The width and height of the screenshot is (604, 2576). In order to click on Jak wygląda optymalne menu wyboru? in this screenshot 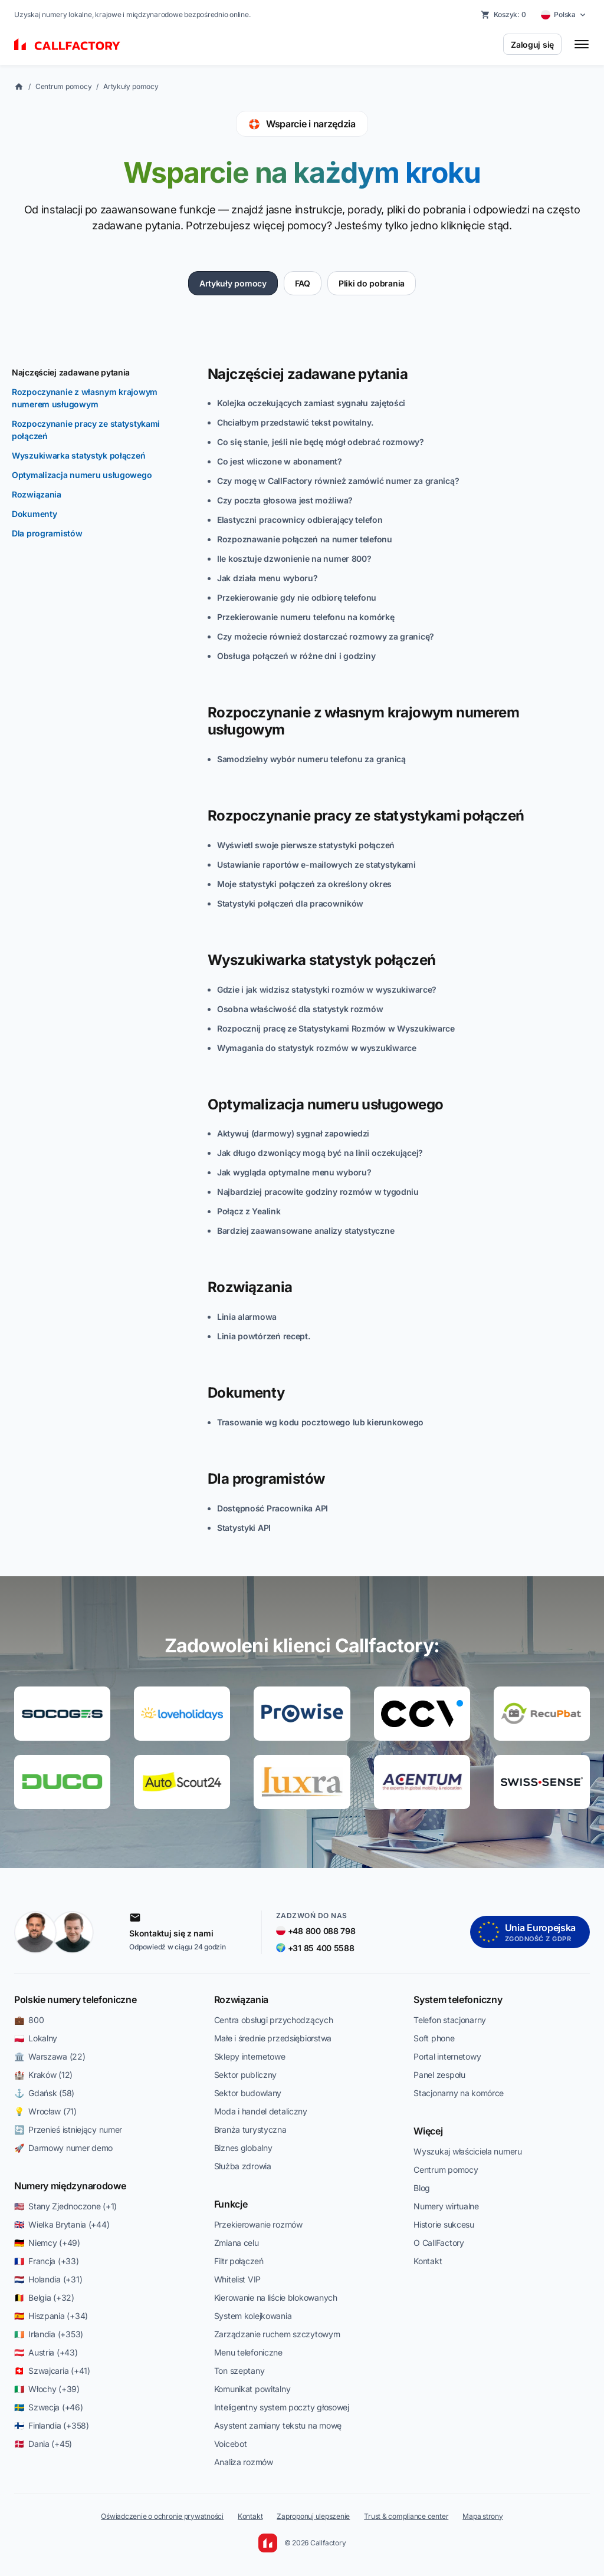, I will do `click(294, 1172)`.